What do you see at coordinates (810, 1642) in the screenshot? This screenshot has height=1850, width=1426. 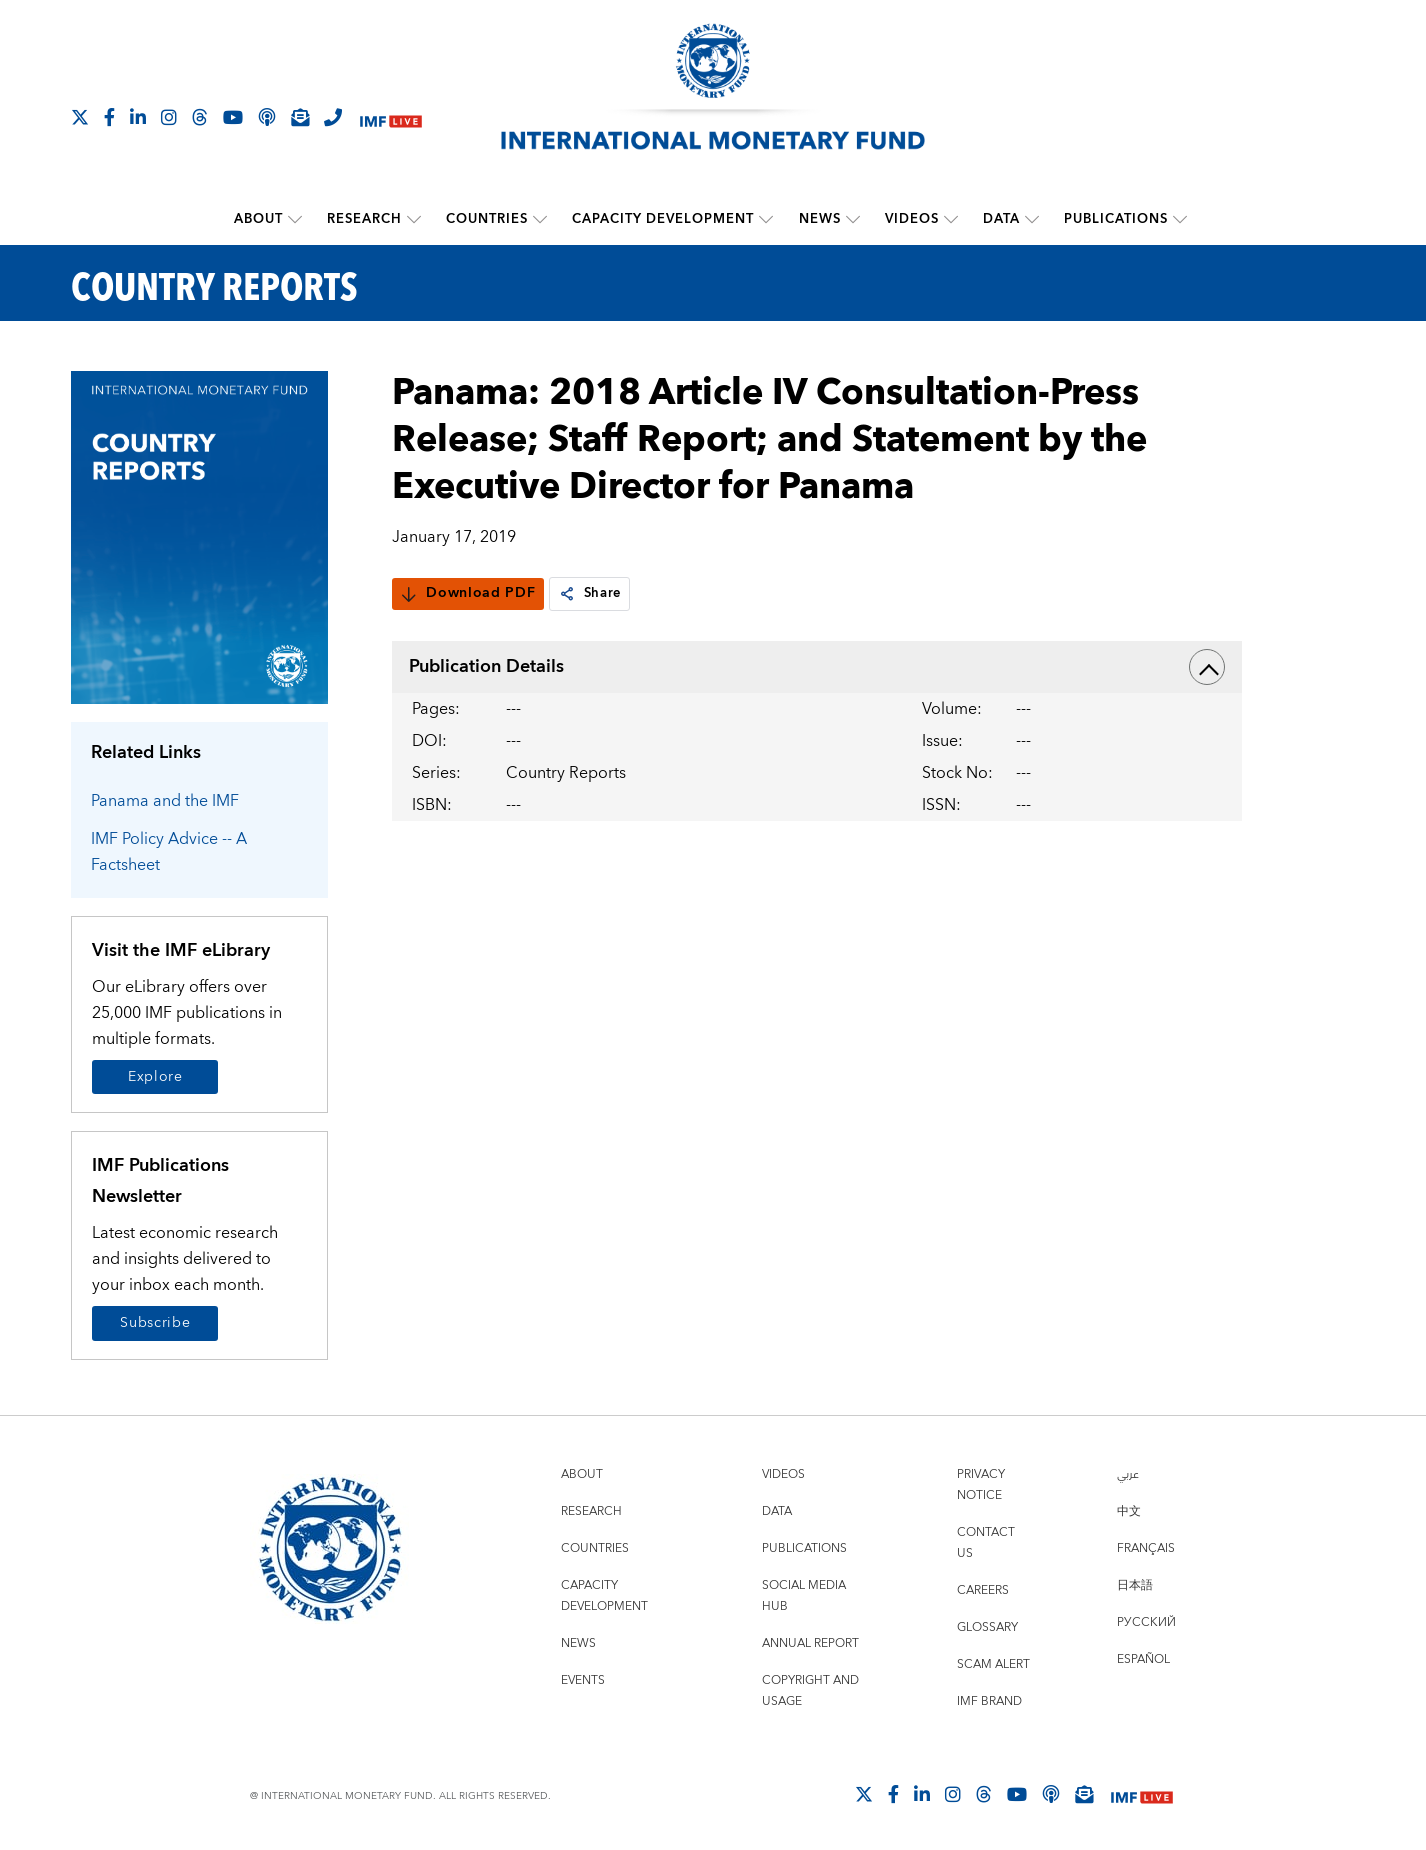 I see `Annual Report` at bounding box center [810, 1642].